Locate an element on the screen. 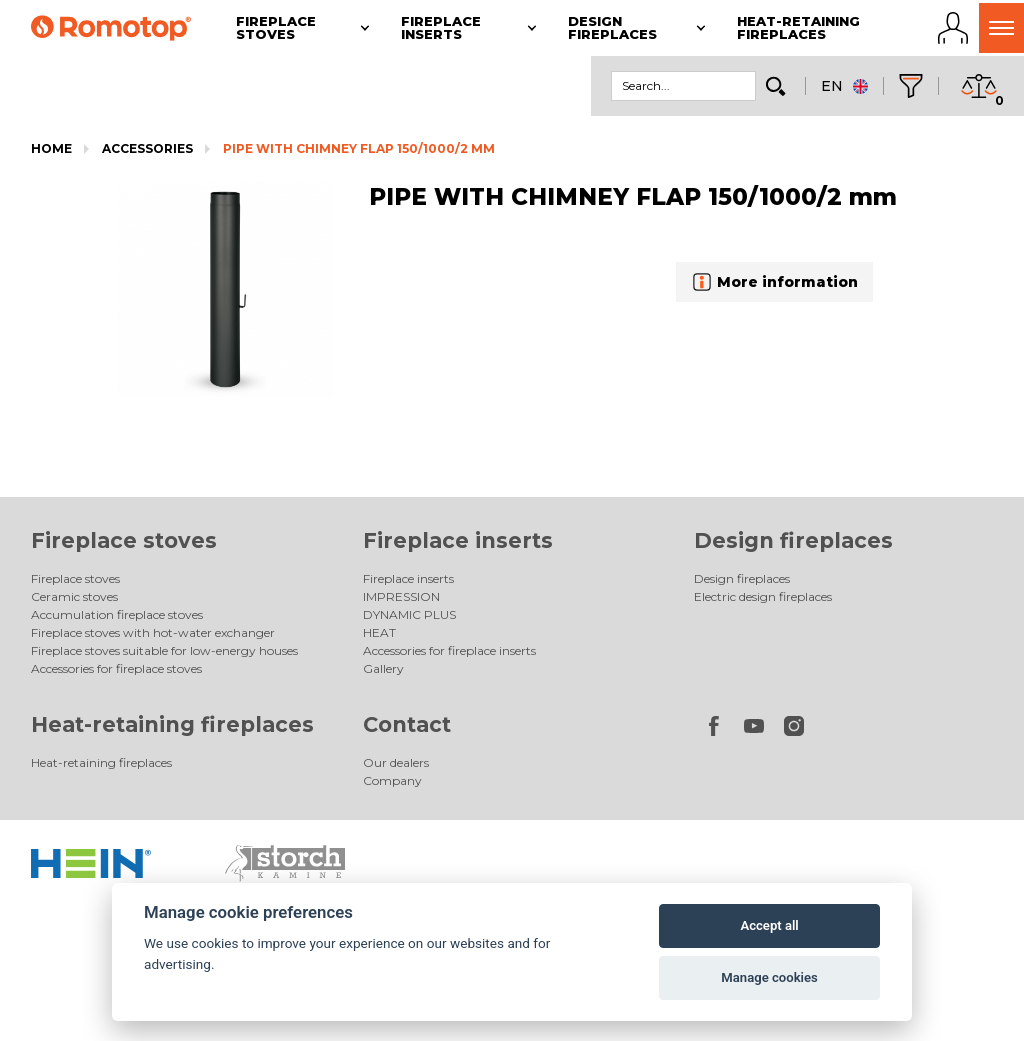 The image size is (1024, 1041). Gallery is located at coordinates (383, 668).